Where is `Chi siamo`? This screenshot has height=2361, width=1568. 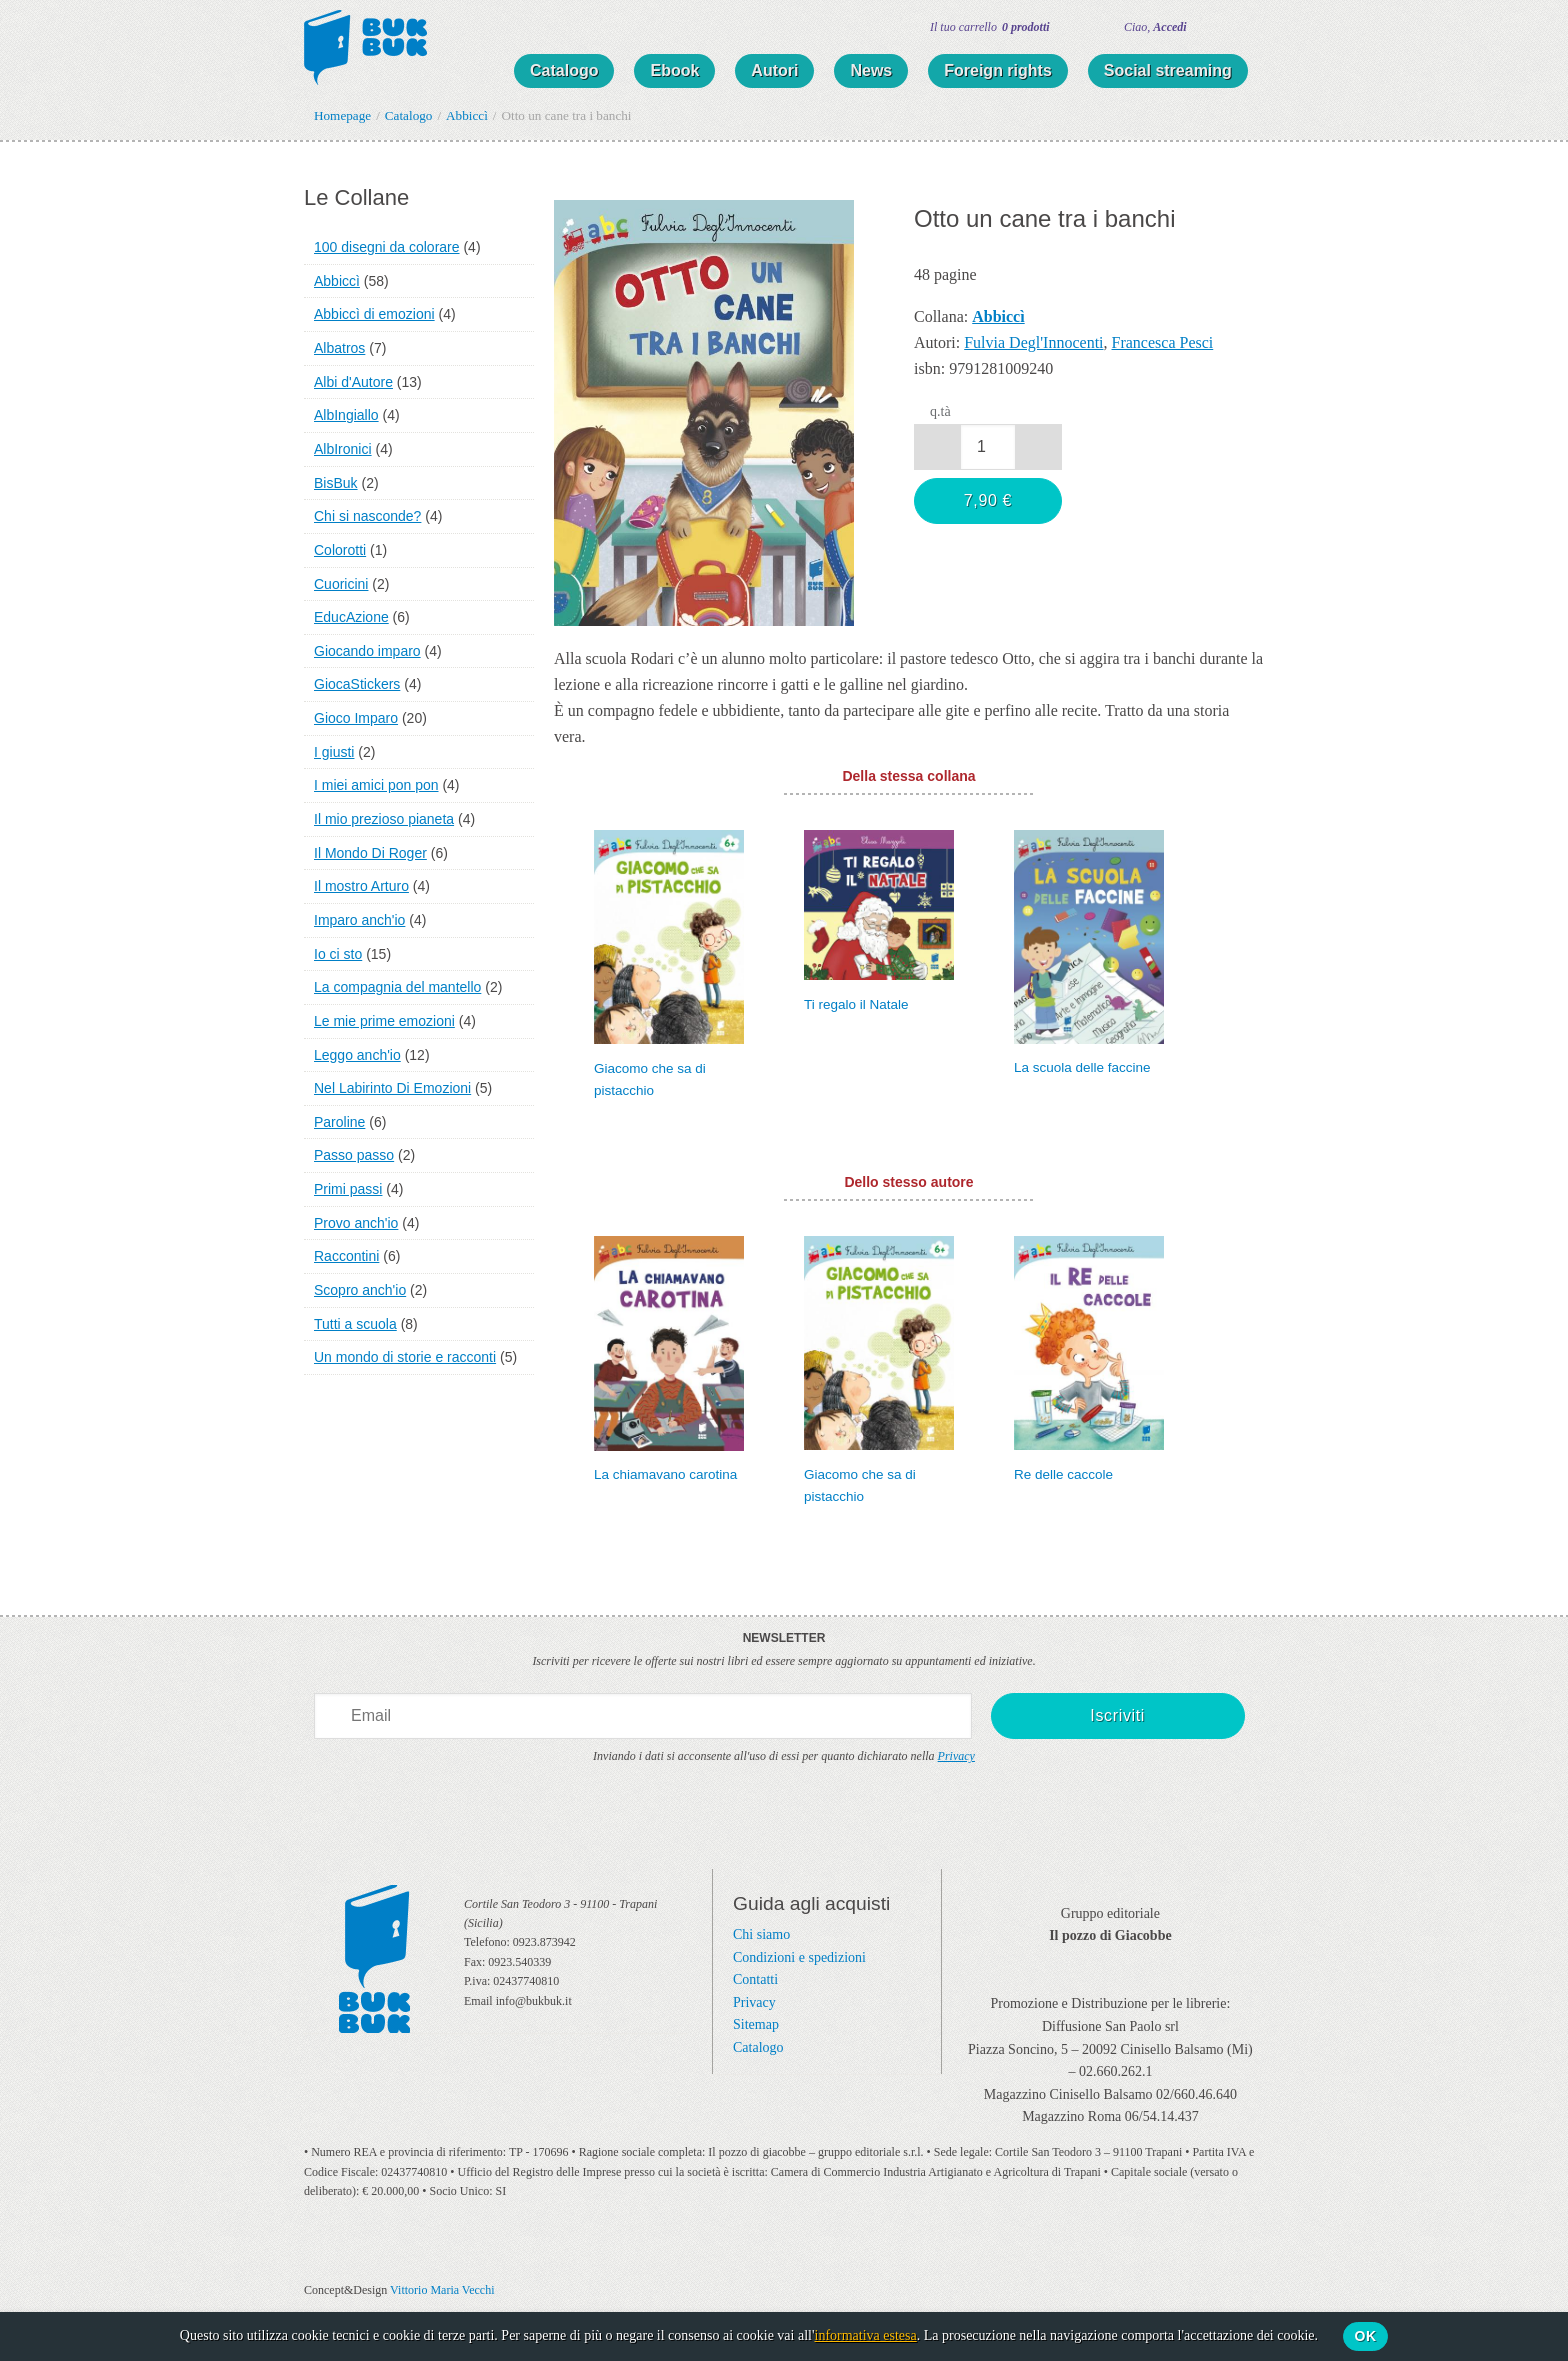 Chi siamo is located at coordinates (761, 1934).